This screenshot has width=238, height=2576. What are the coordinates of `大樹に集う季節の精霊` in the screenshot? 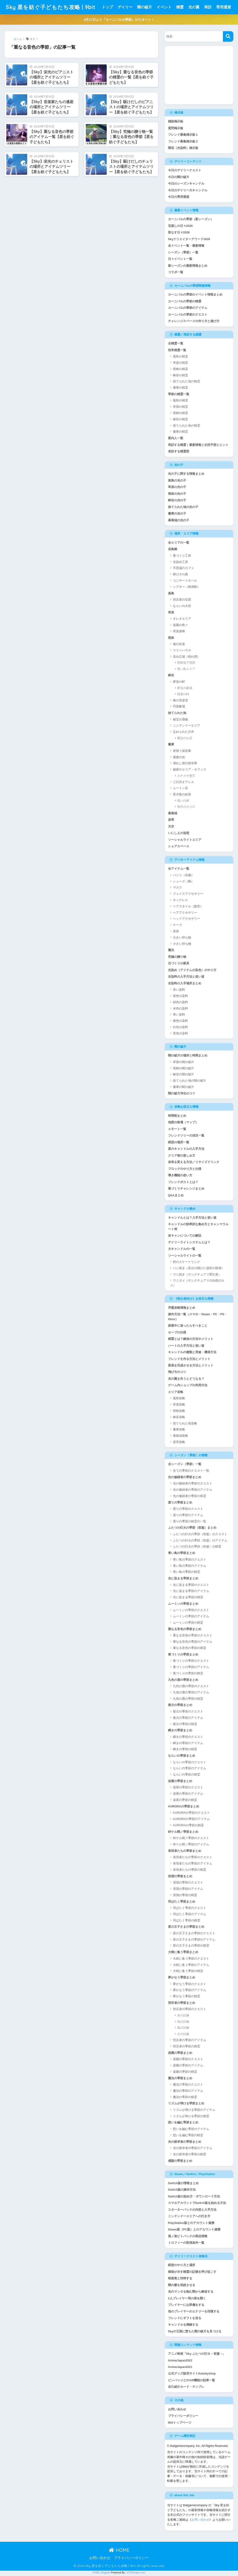 It's located at (188, 1972).